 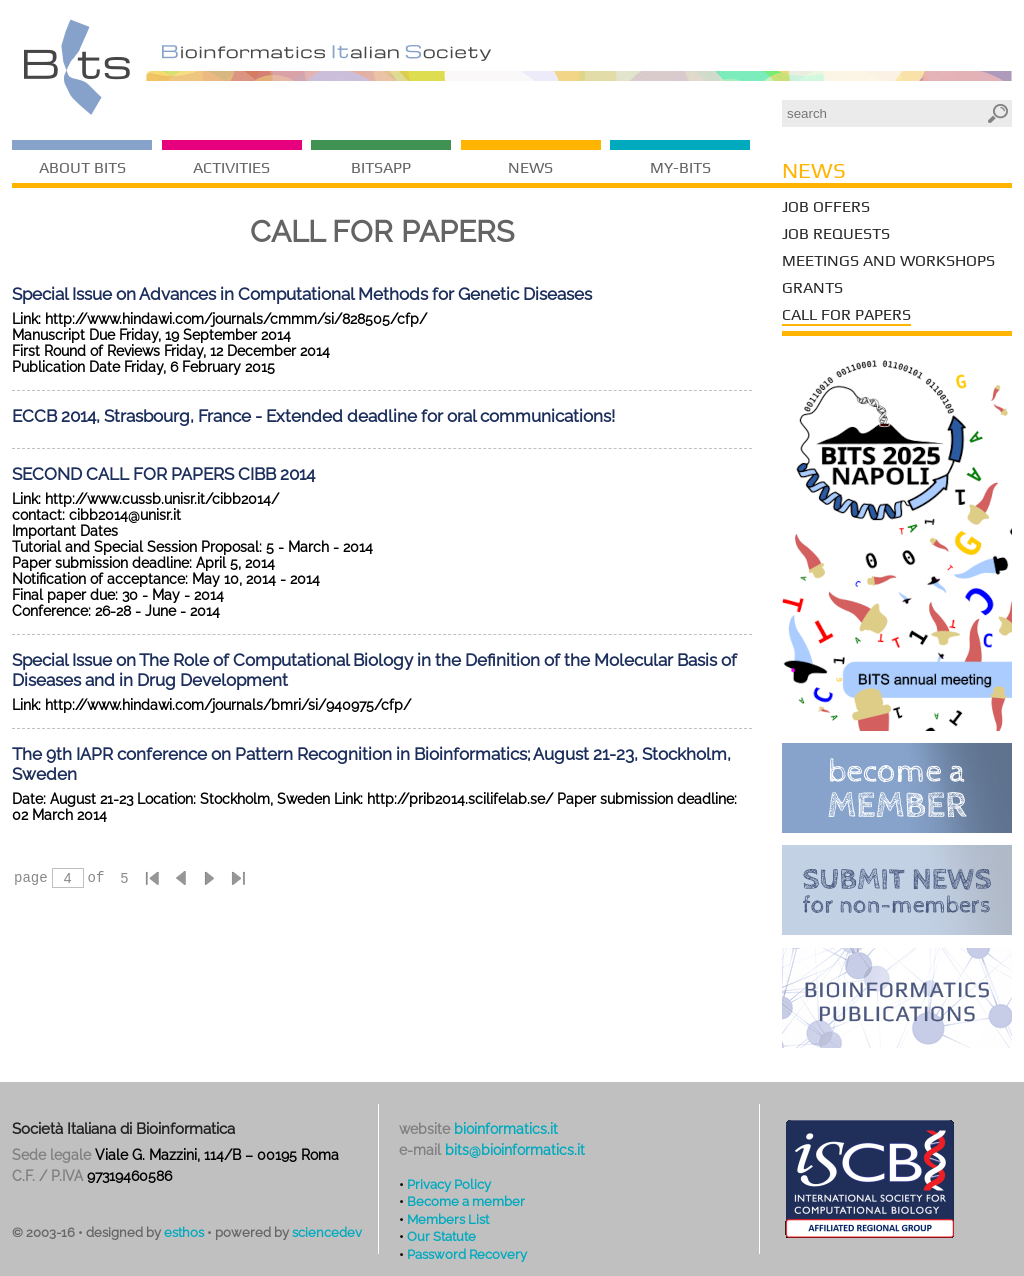 What do you see at coordinates (327, 1232) in the screenshot?
I see `sciencedev` at bounding box center [327, 1232].